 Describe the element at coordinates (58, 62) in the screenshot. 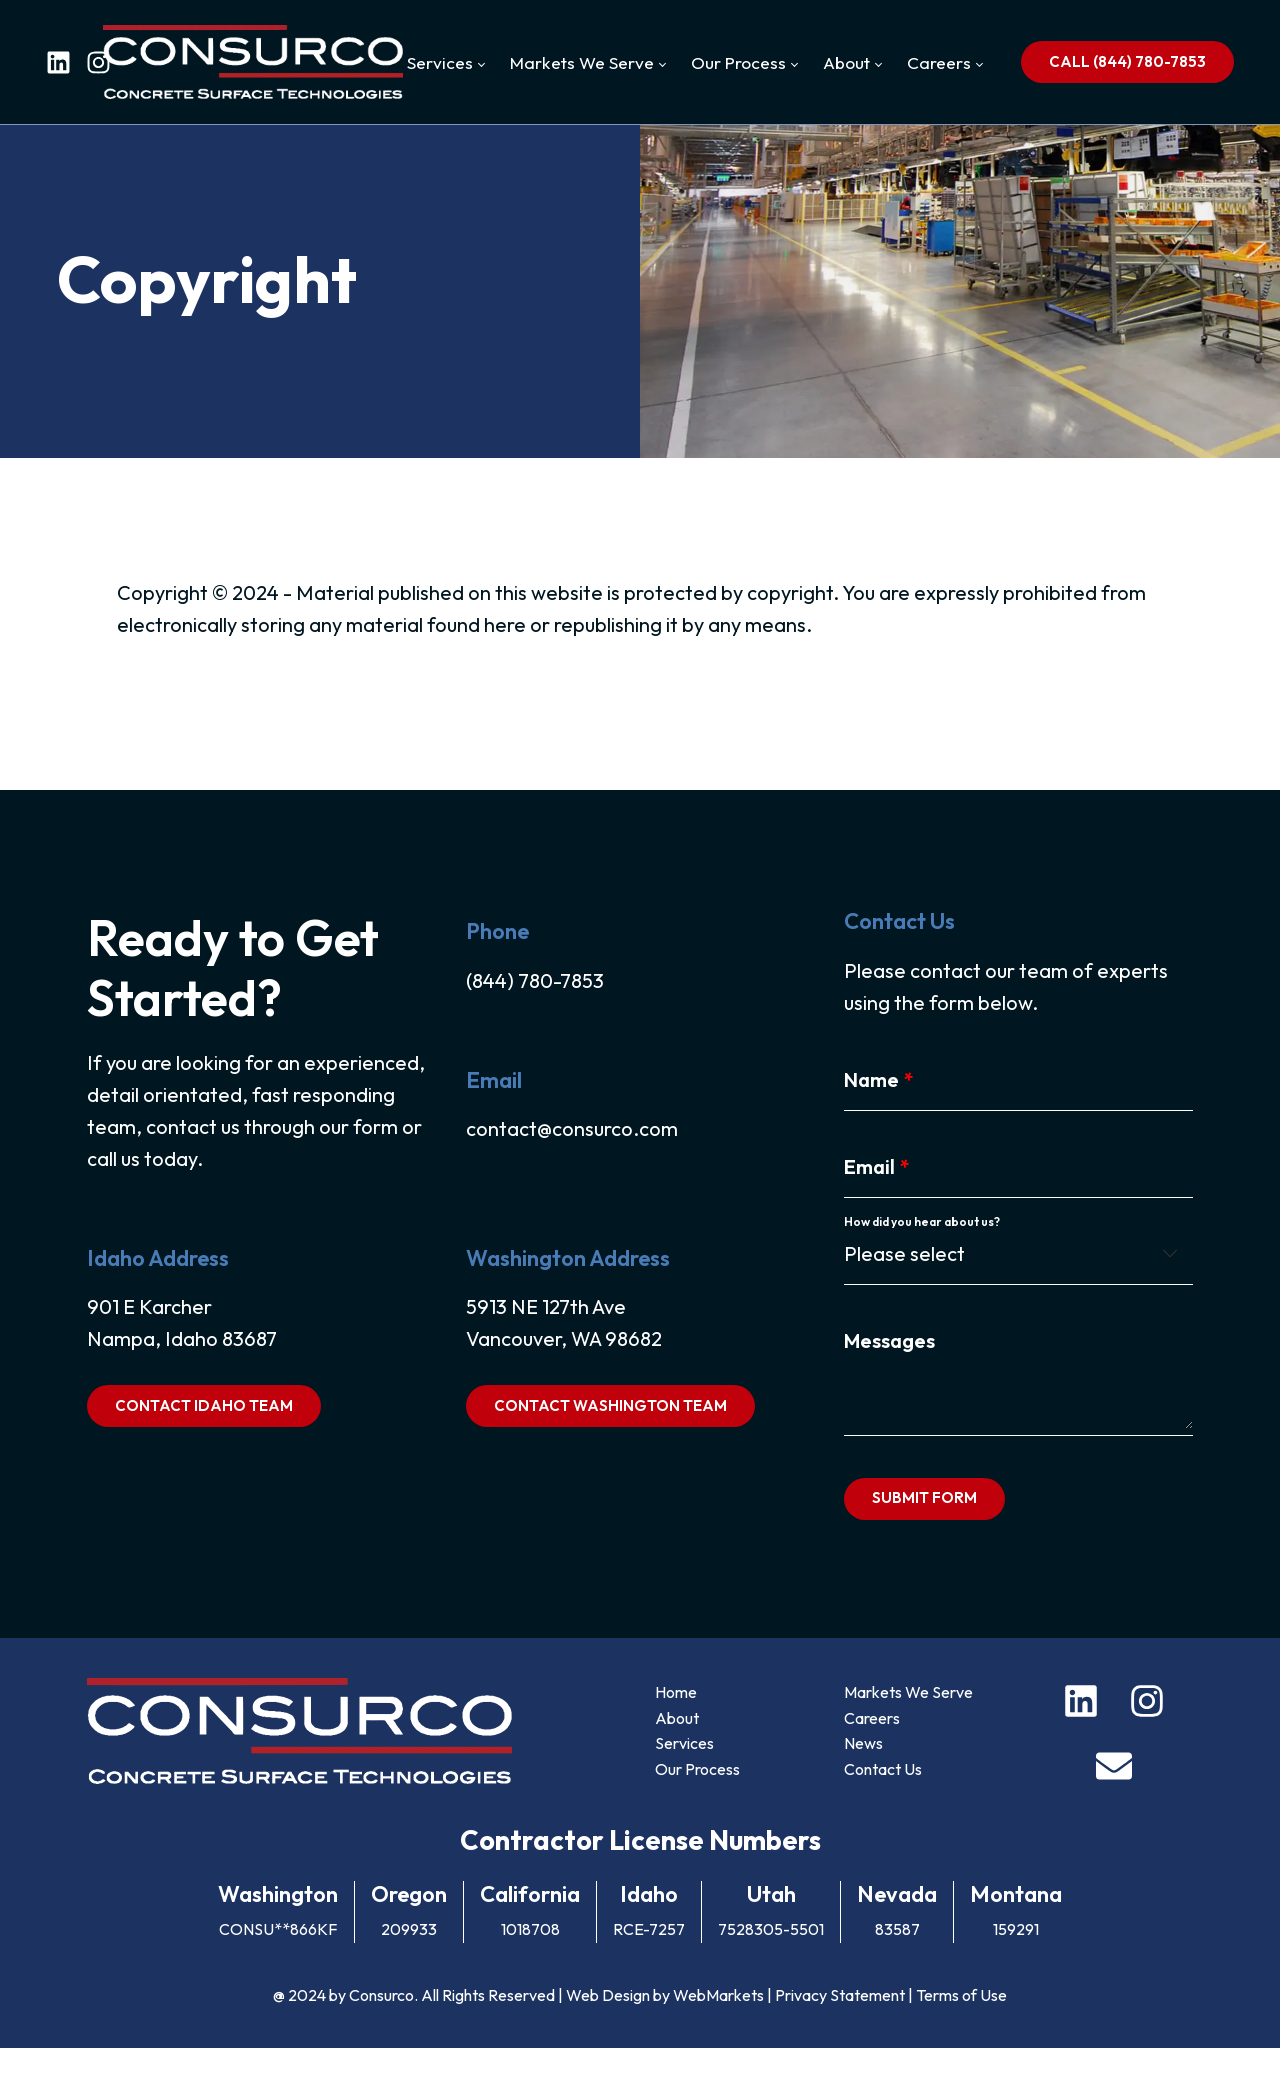

I see `[linkedin]` at that location.